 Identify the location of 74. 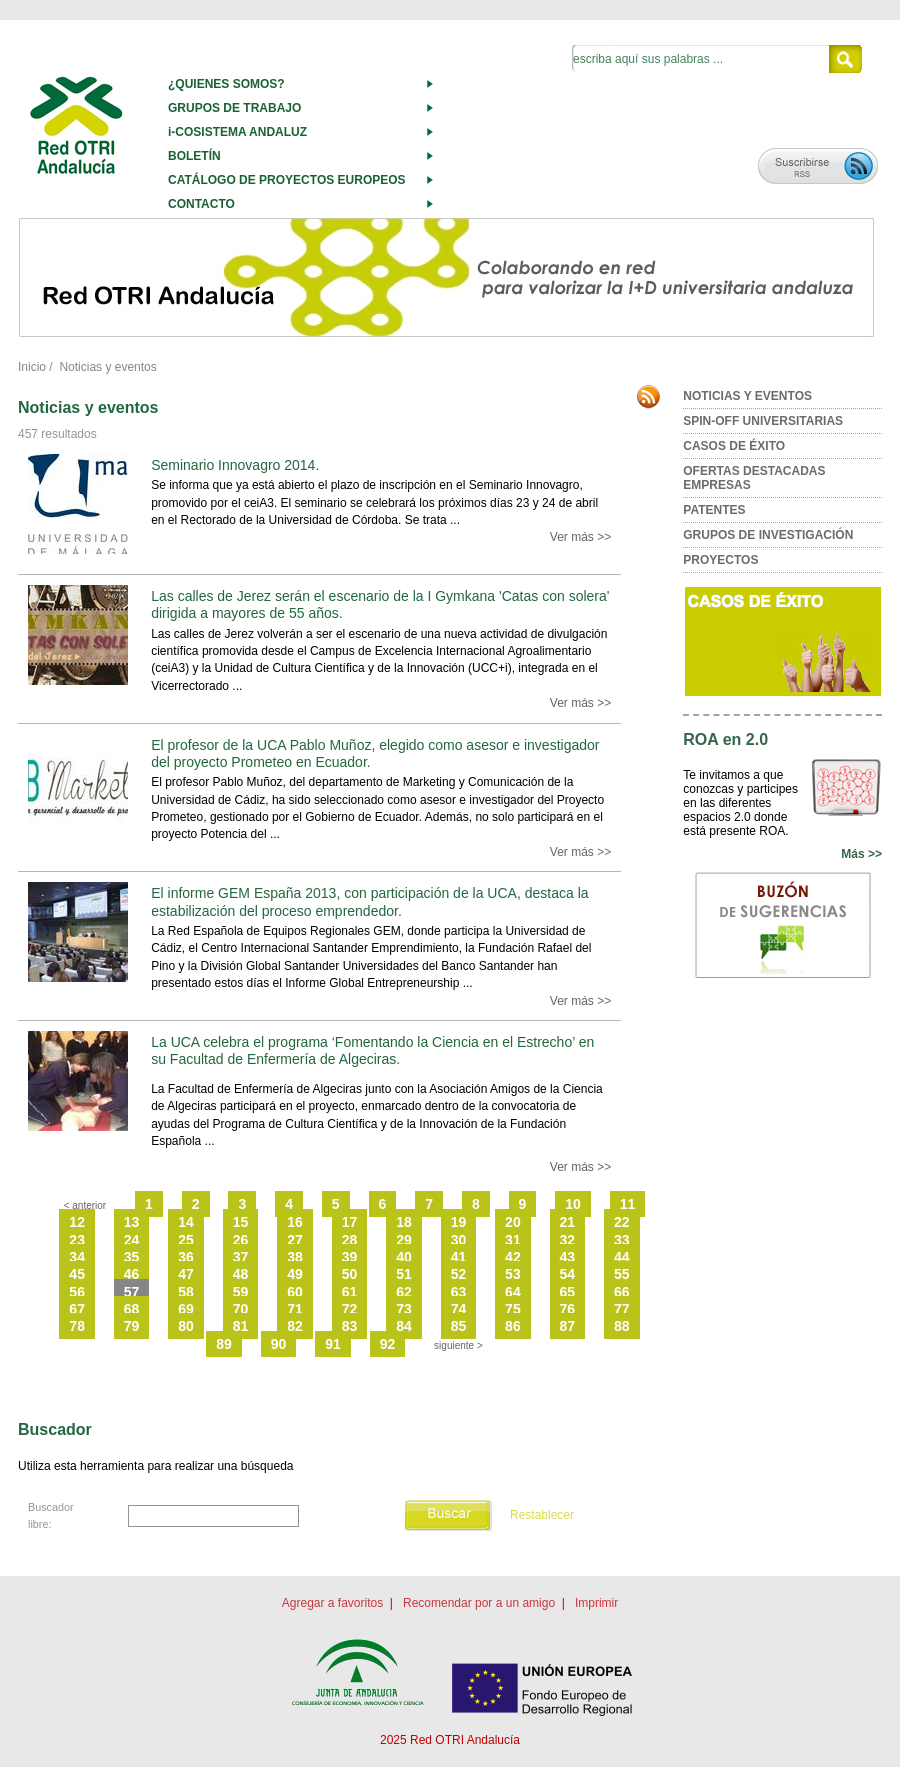
(459, 1309).